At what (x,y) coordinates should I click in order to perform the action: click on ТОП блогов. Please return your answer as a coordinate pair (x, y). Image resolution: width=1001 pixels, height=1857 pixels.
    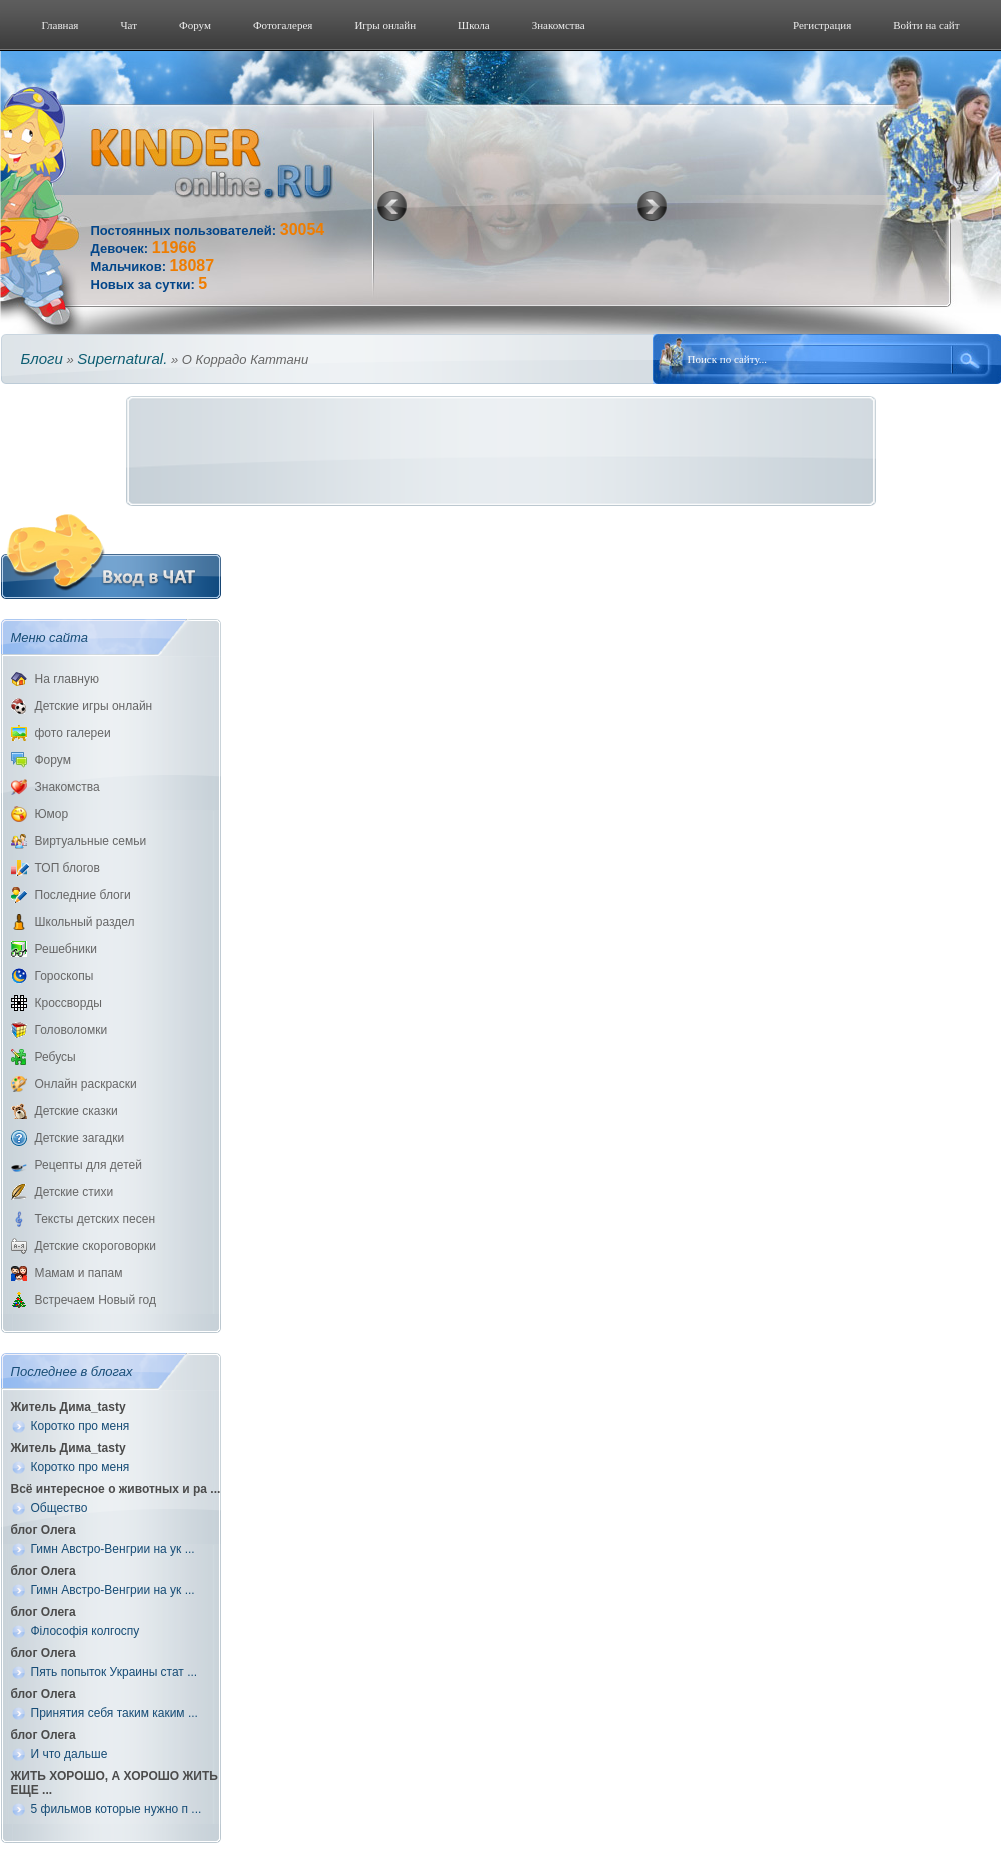
    Looking at the image, I should click on (67, 868).